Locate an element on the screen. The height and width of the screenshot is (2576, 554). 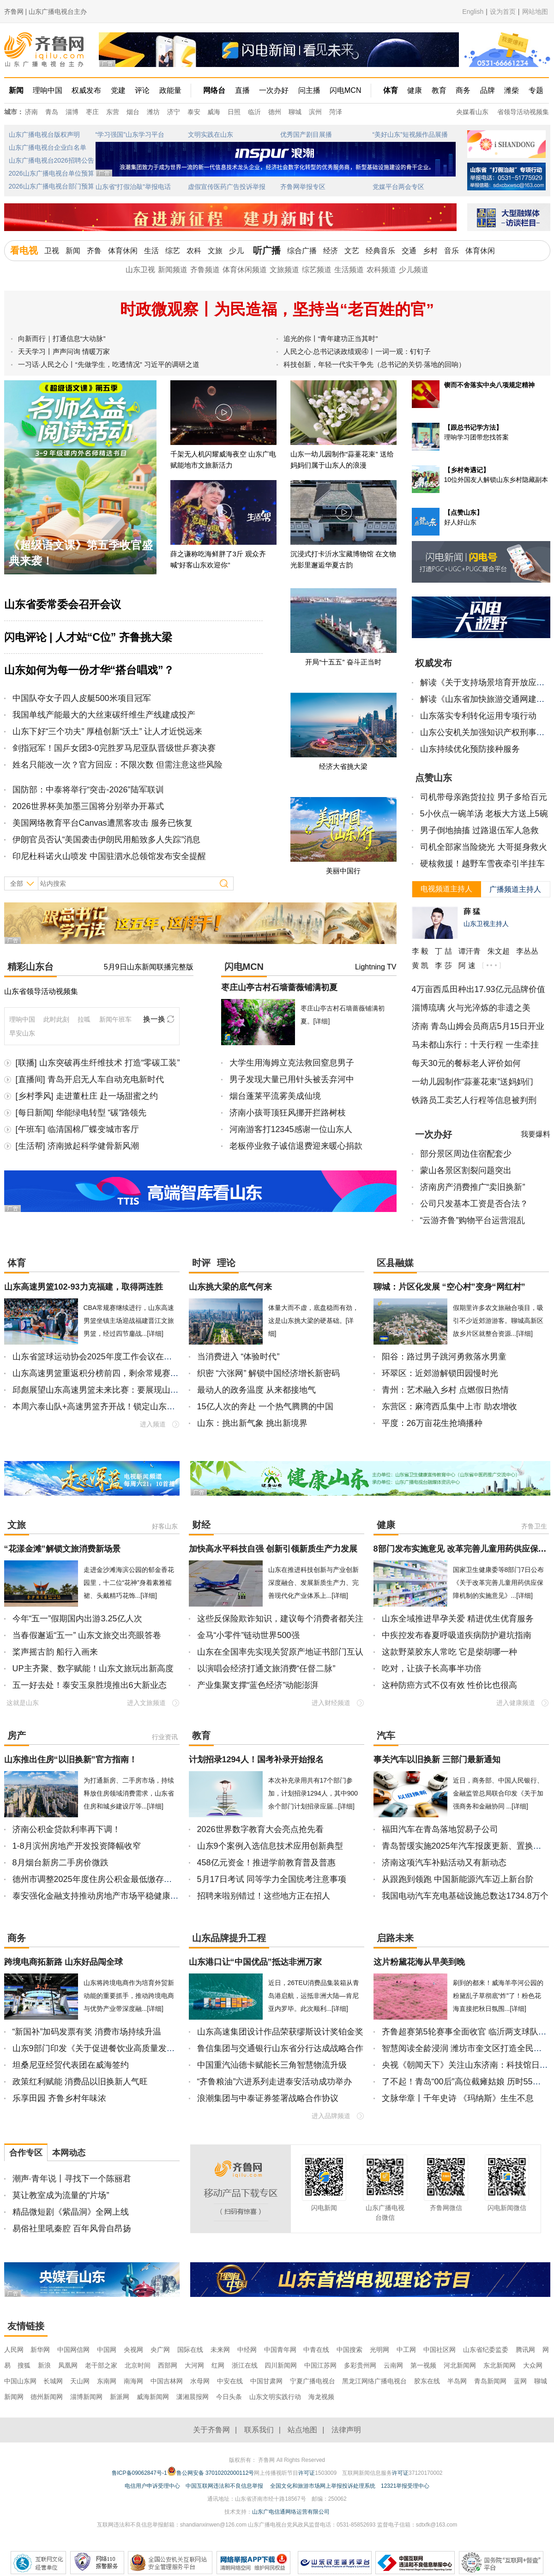
时政微观察丨为民造福，坚持当“老百姓的官” is located at coordinates (277, 309).